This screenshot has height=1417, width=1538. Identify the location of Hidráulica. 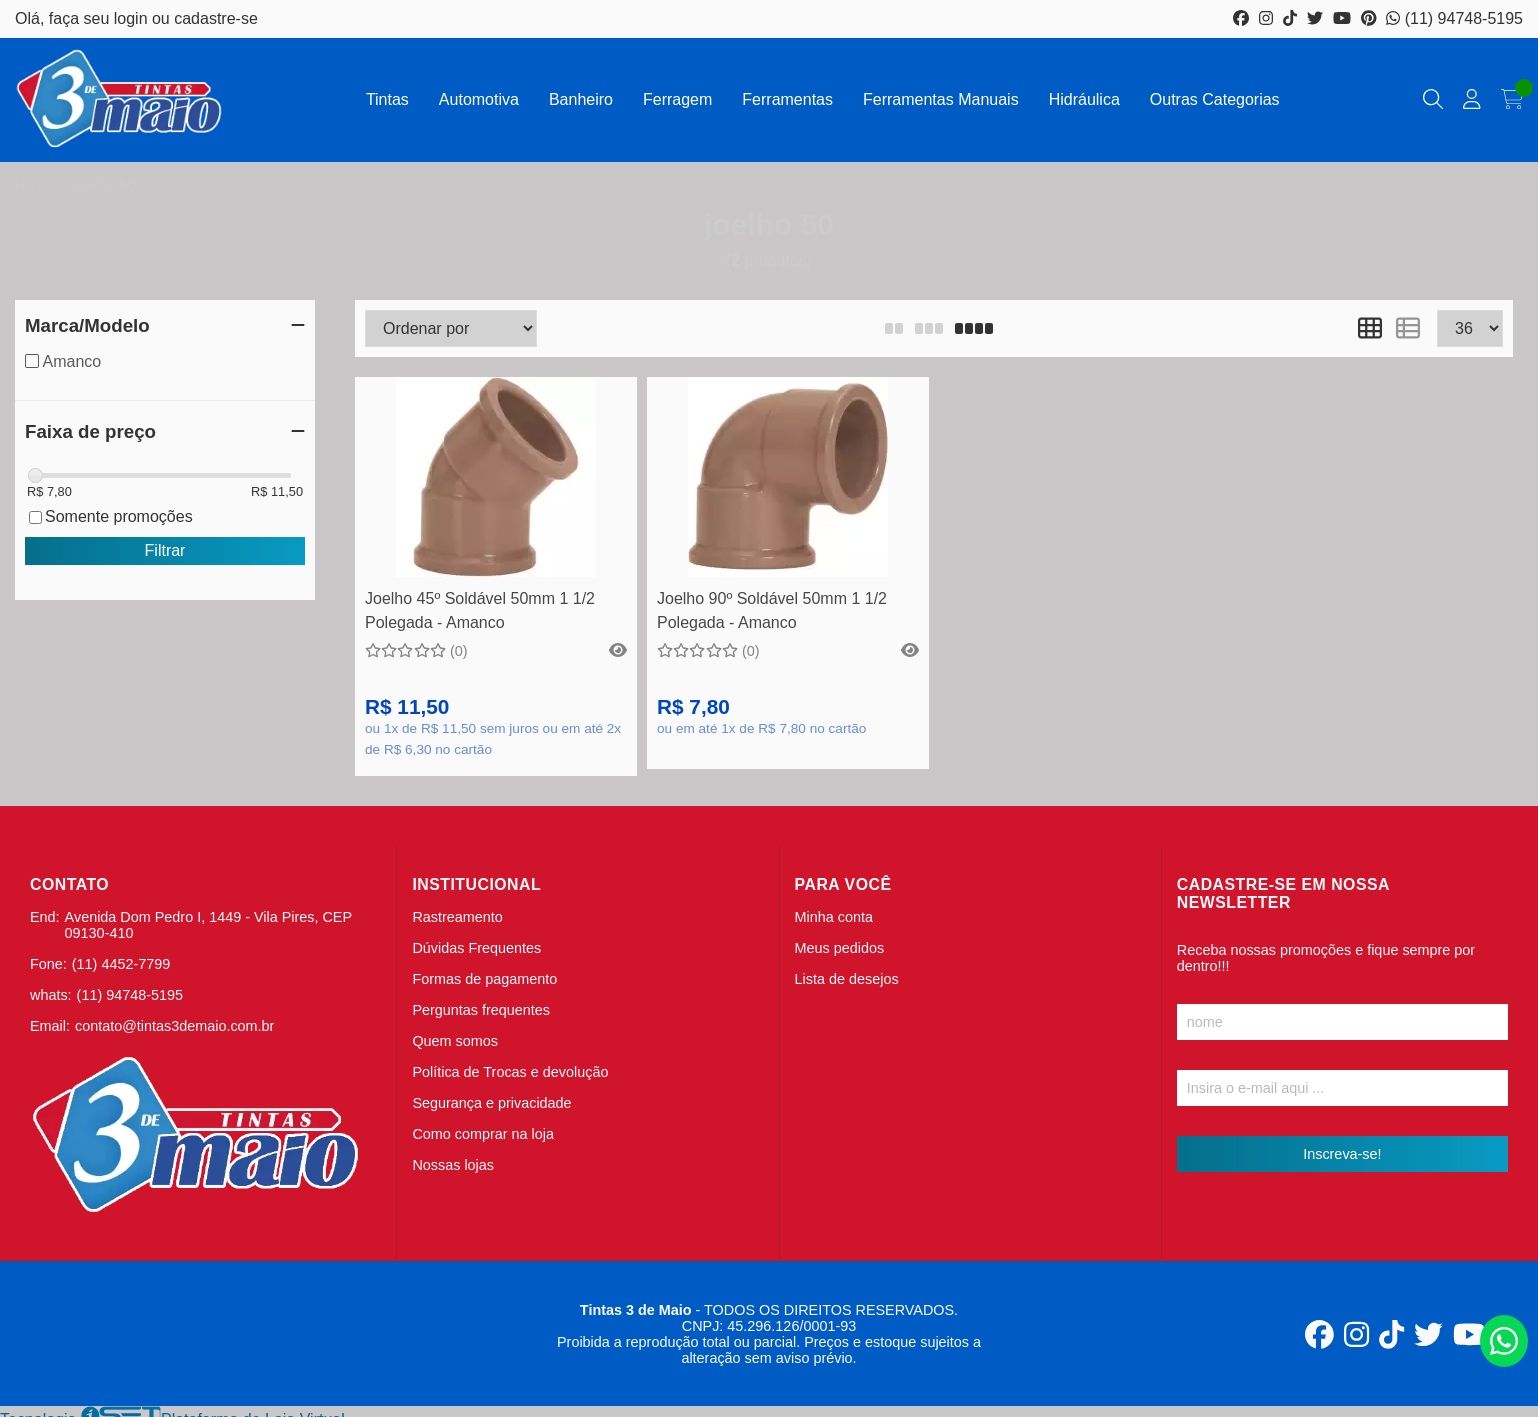
(1084, 99).